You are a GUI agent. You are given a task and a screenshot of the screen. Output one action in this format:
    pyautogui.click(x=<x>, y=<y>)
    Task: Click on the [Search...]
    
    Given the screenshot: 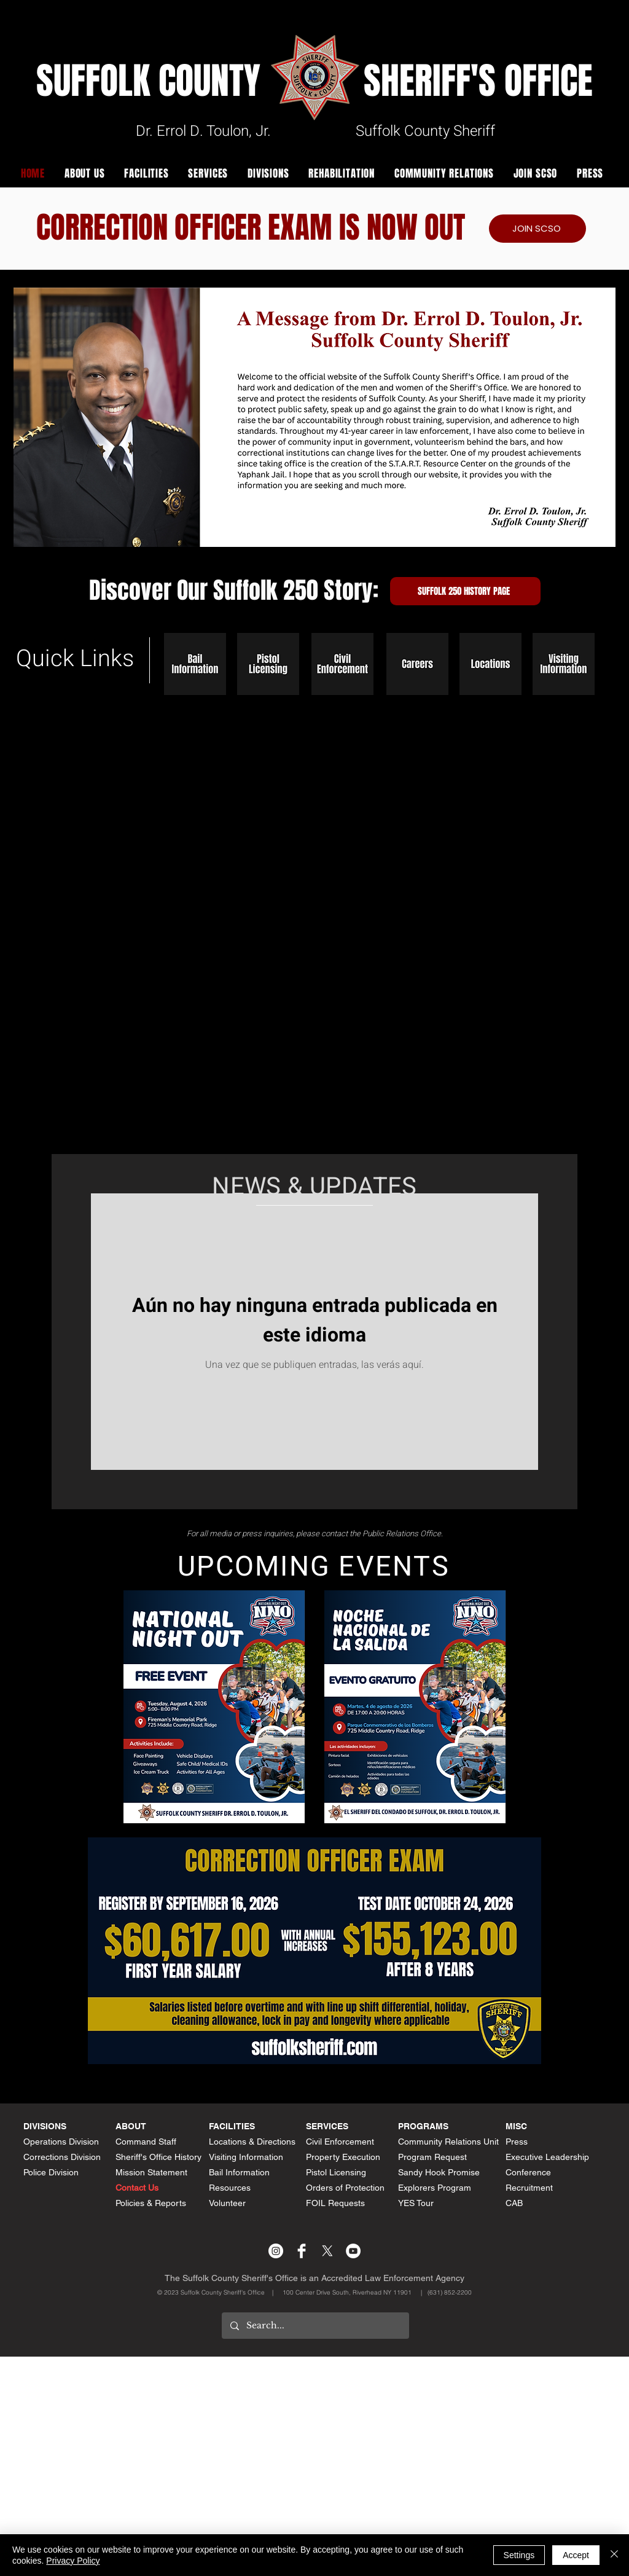 What is the action you would take?
    pyautogui.click(x=314, y=2325)
    